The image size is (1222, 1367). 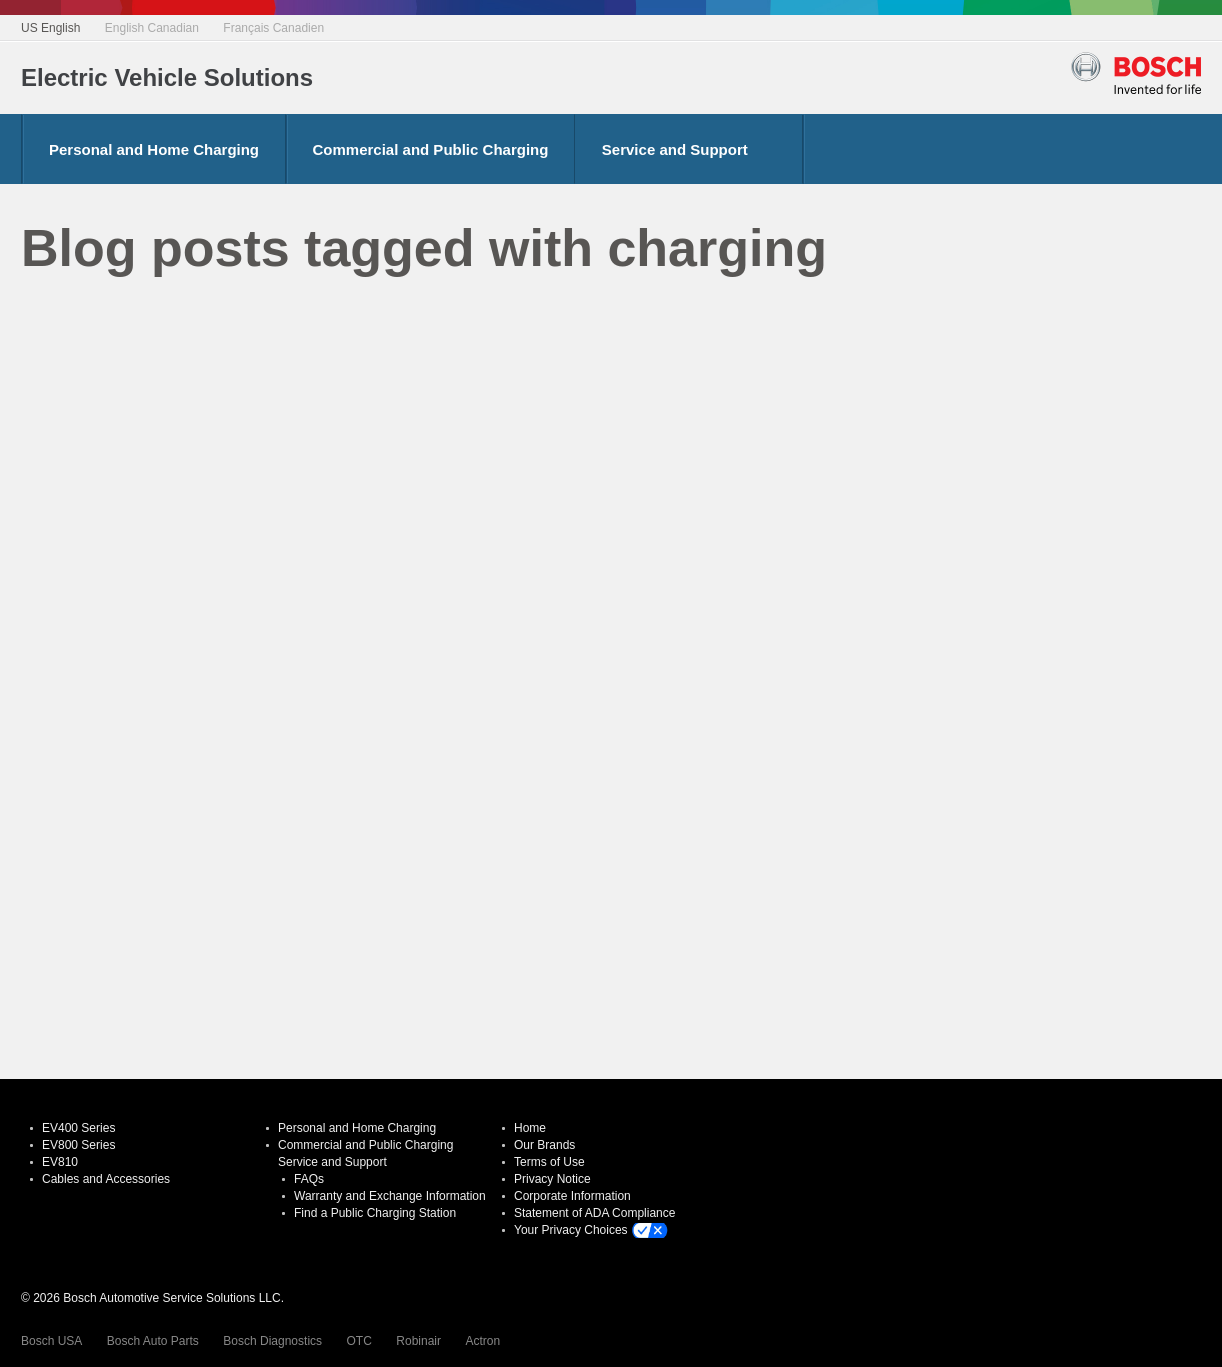 What do you see at coordinates (50, 28) in the screenshot?
I see `US English` at bounding box center [50, 28].